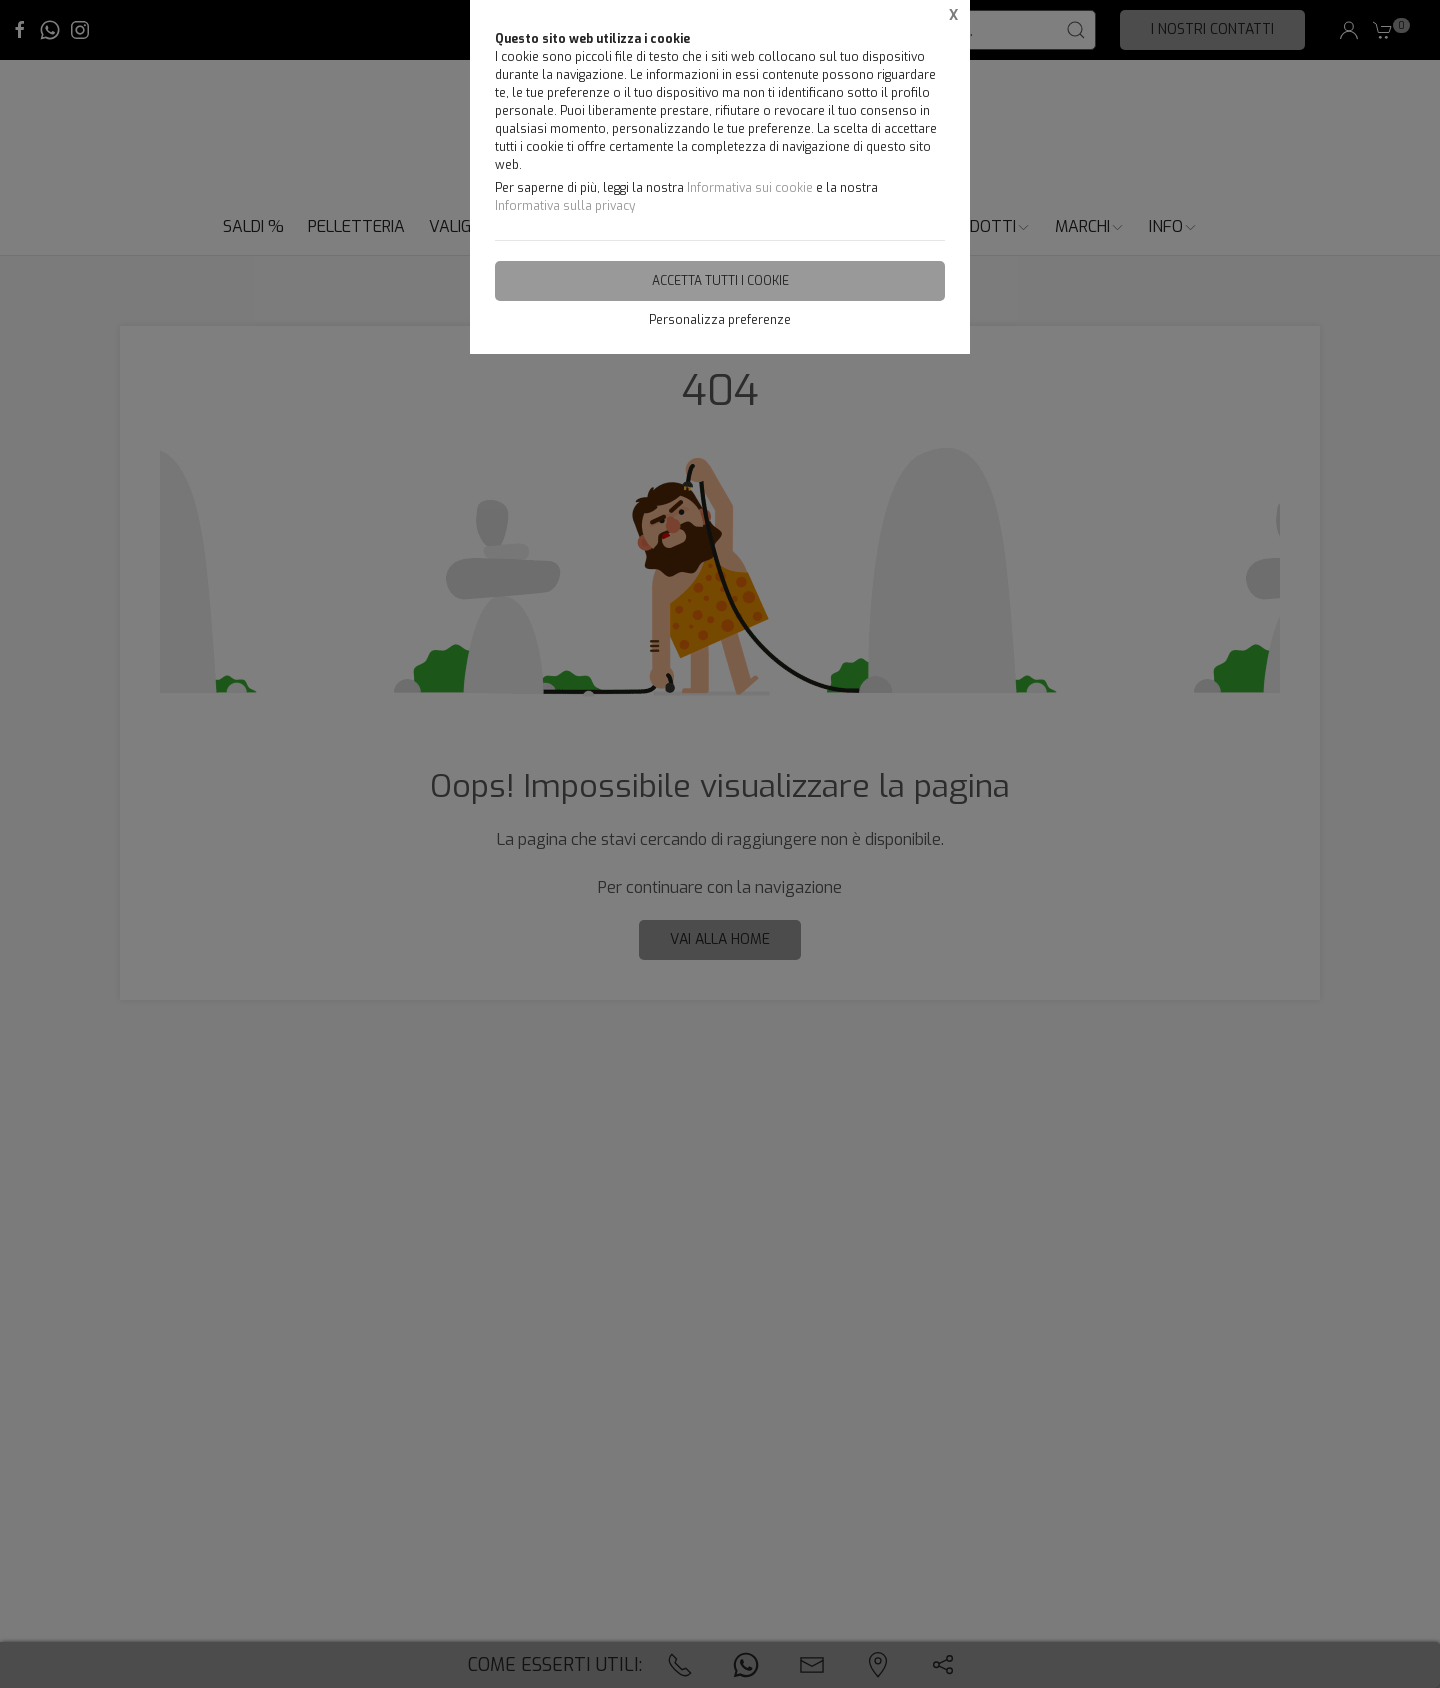 This screenshot has height=1688, width=1440. Describe the element at coordinates (720, 320) in the screenshot. I see `Personalizza preferenze` at that location.